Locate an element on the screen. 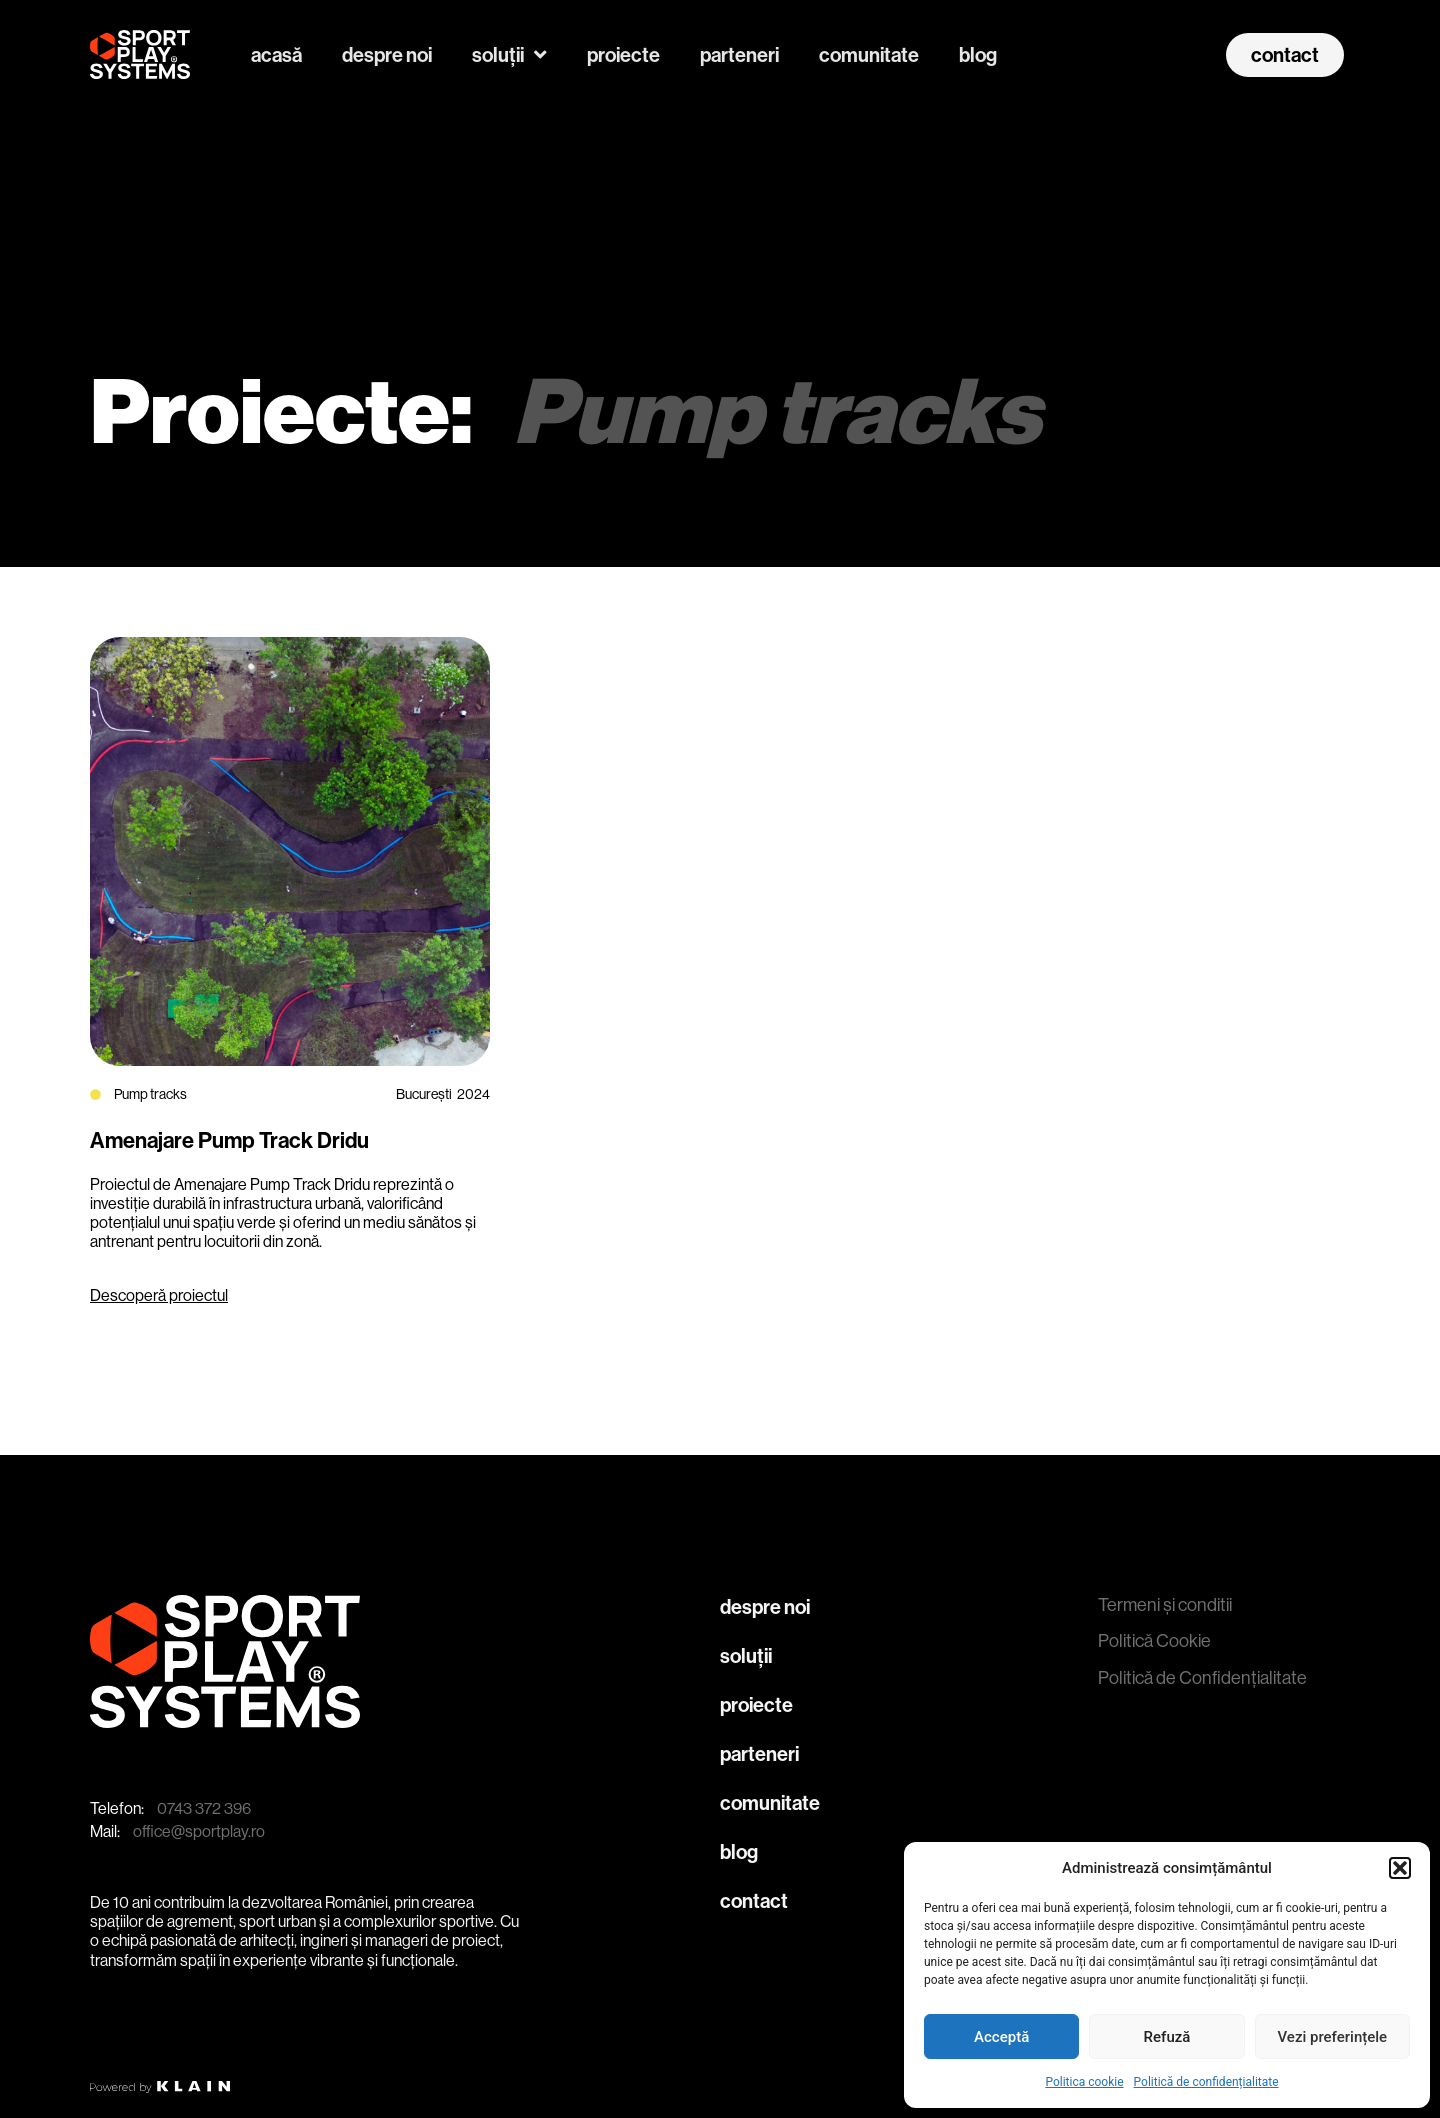 The height and width of the screenshot is (2118, 1440). Politică de confidențialitate is located at coordinates (1206, 2082).